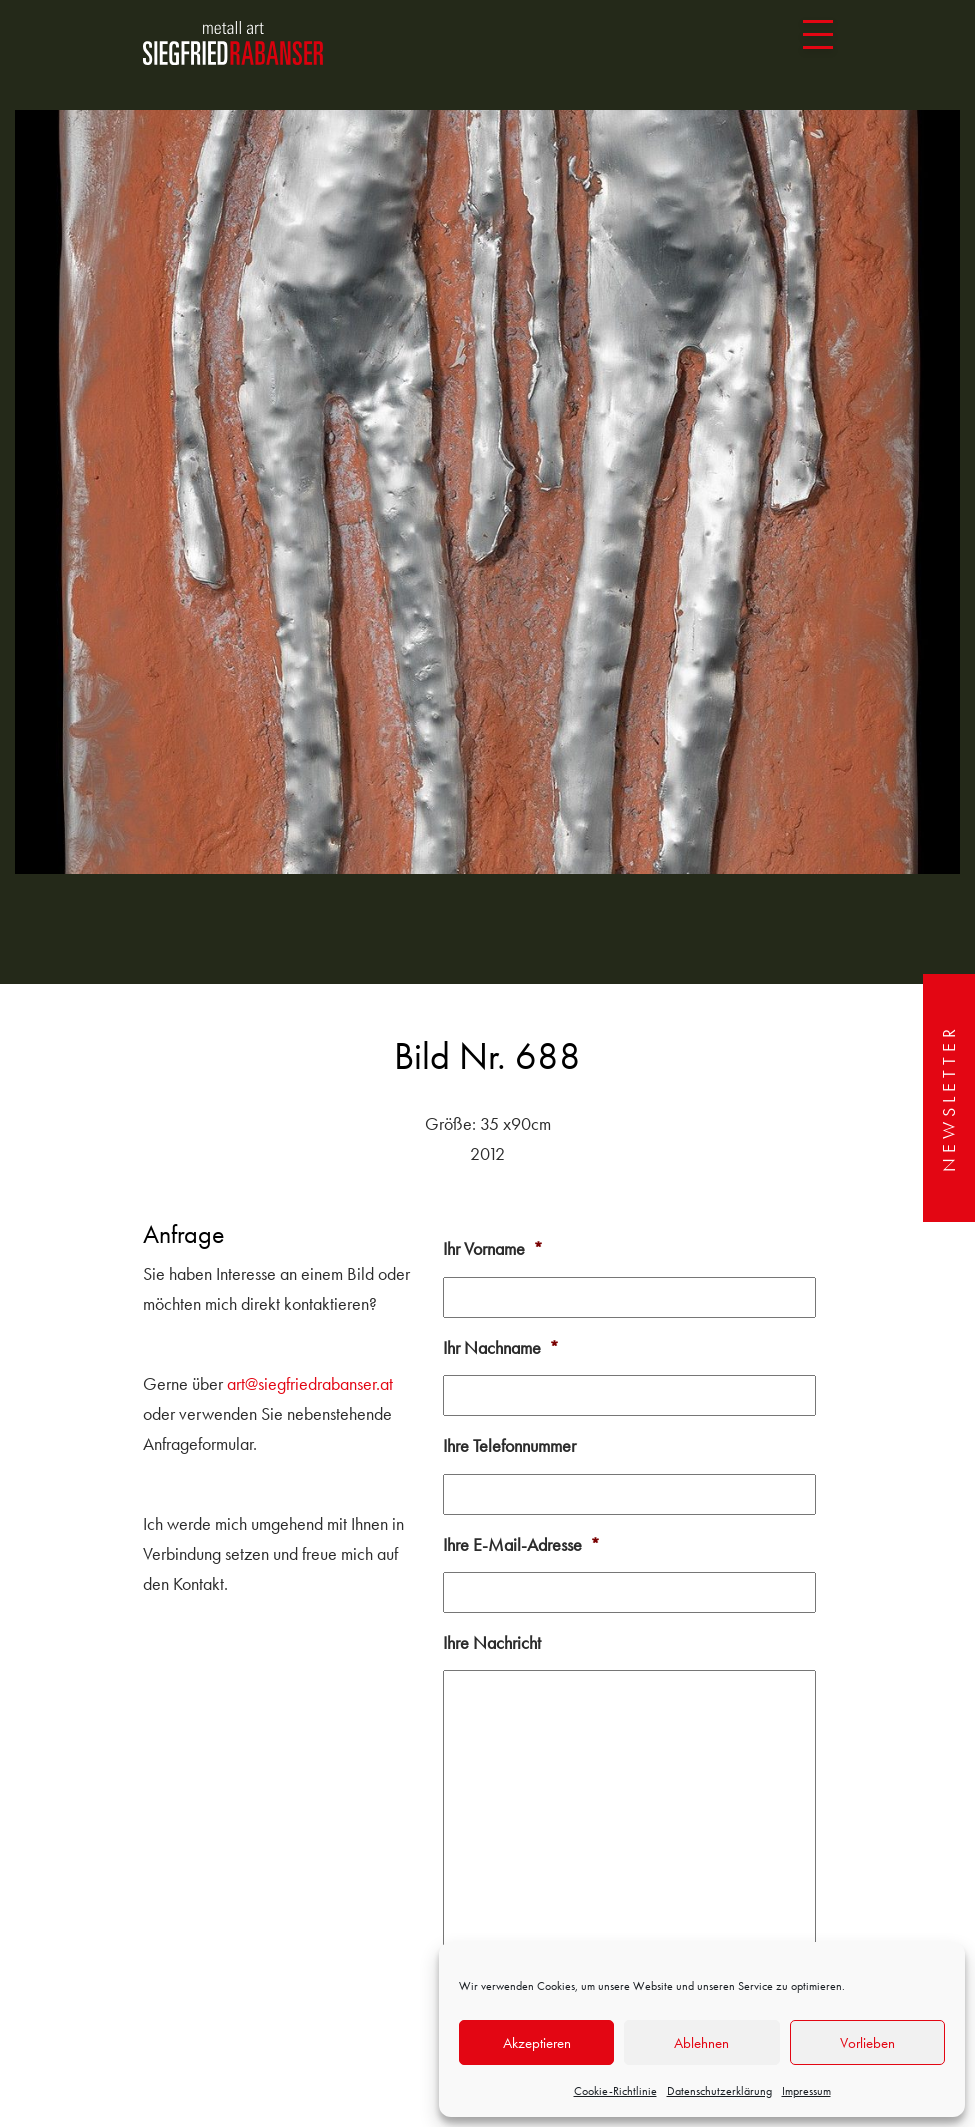 Image resolution: width=975 pixels, height=2127 pixels. I want to click on Ablehnen, so click(701, 2043).